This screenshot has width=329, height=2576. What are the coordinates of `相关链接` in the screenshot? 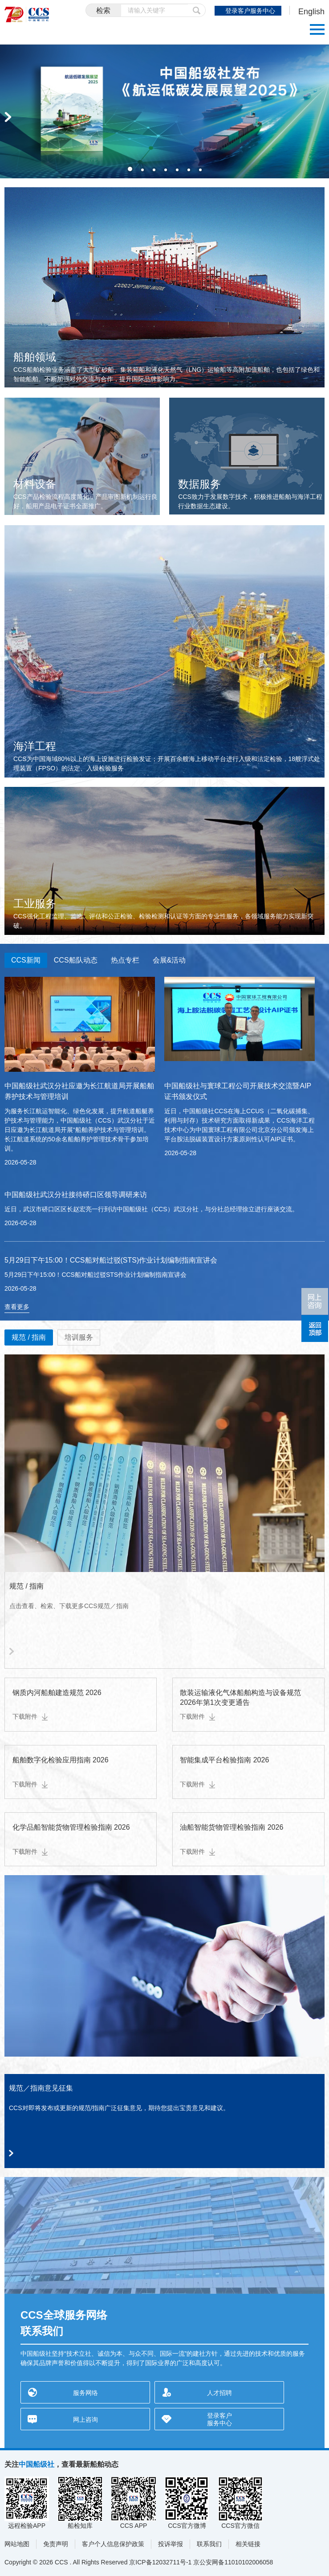 It's located at (248, 2543).